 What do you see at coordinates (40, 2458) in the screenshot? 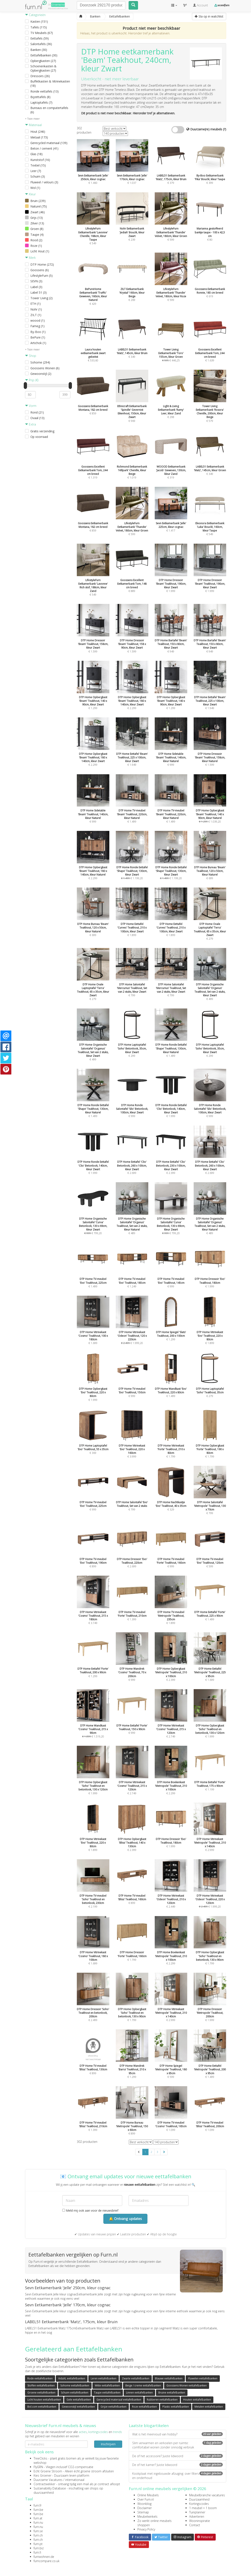
I see `TreeClicks` at bounding box center [40, 2458].